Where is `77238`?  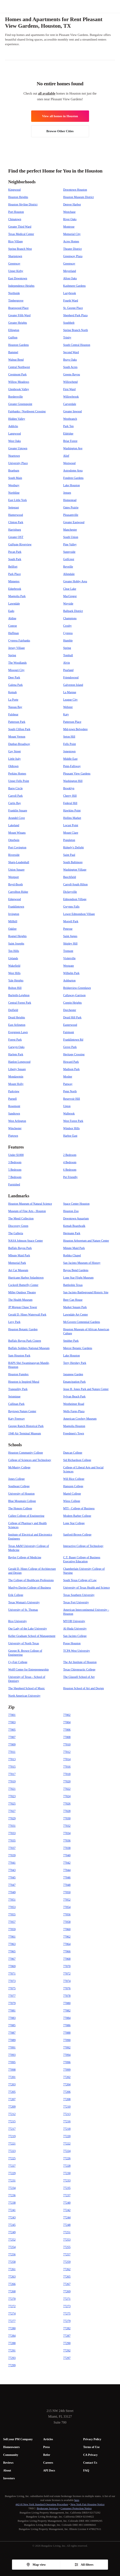
77238 is located at coordinates (12, 2202).